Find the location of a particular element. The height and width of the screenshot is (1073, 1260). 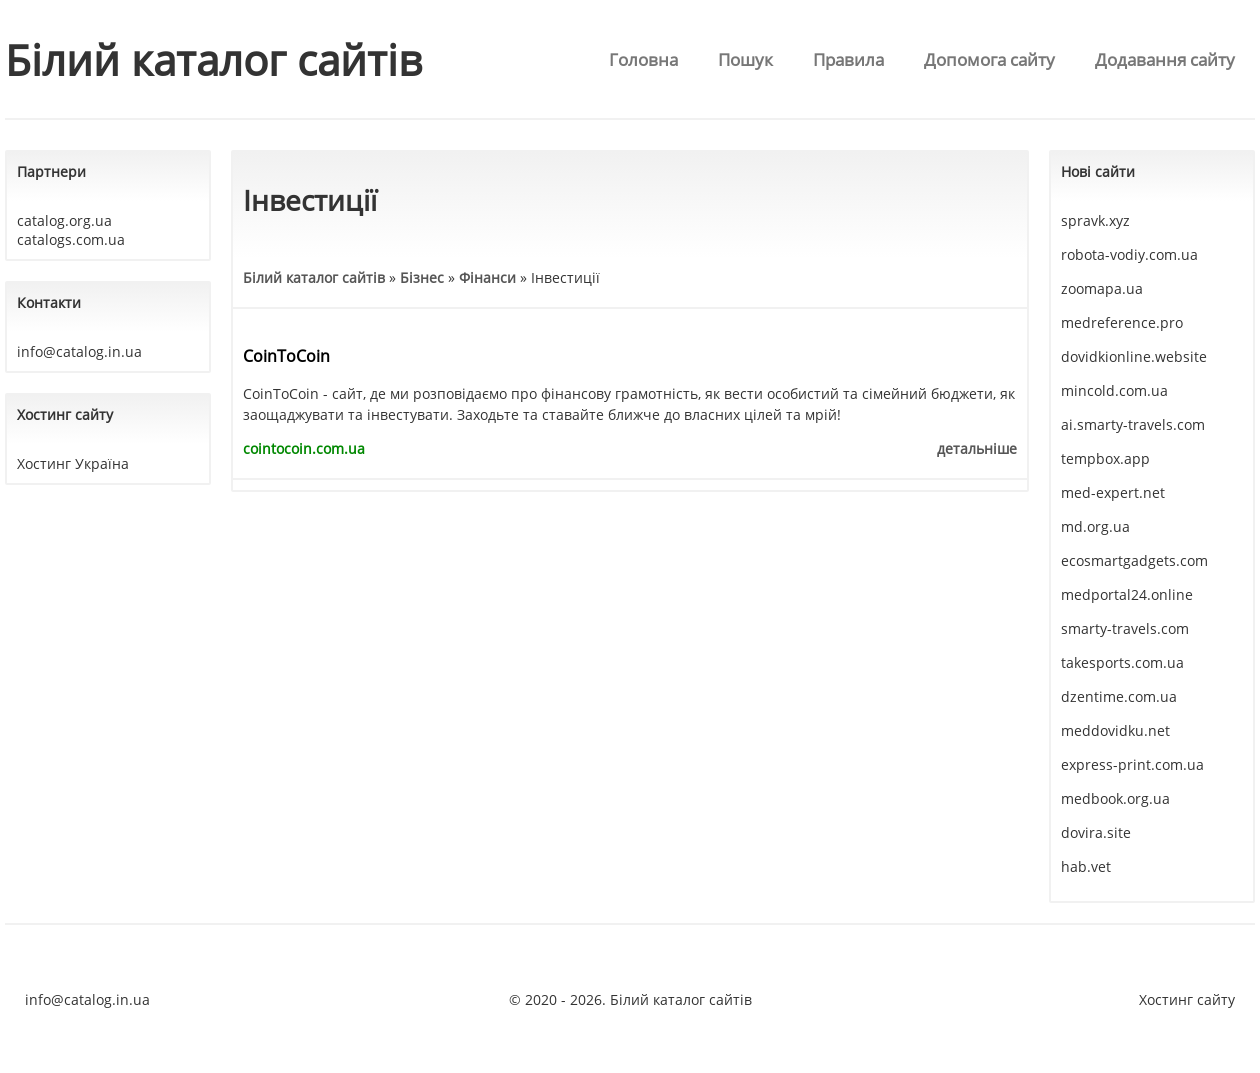

Фінанси is located at coordinates (487, 277).